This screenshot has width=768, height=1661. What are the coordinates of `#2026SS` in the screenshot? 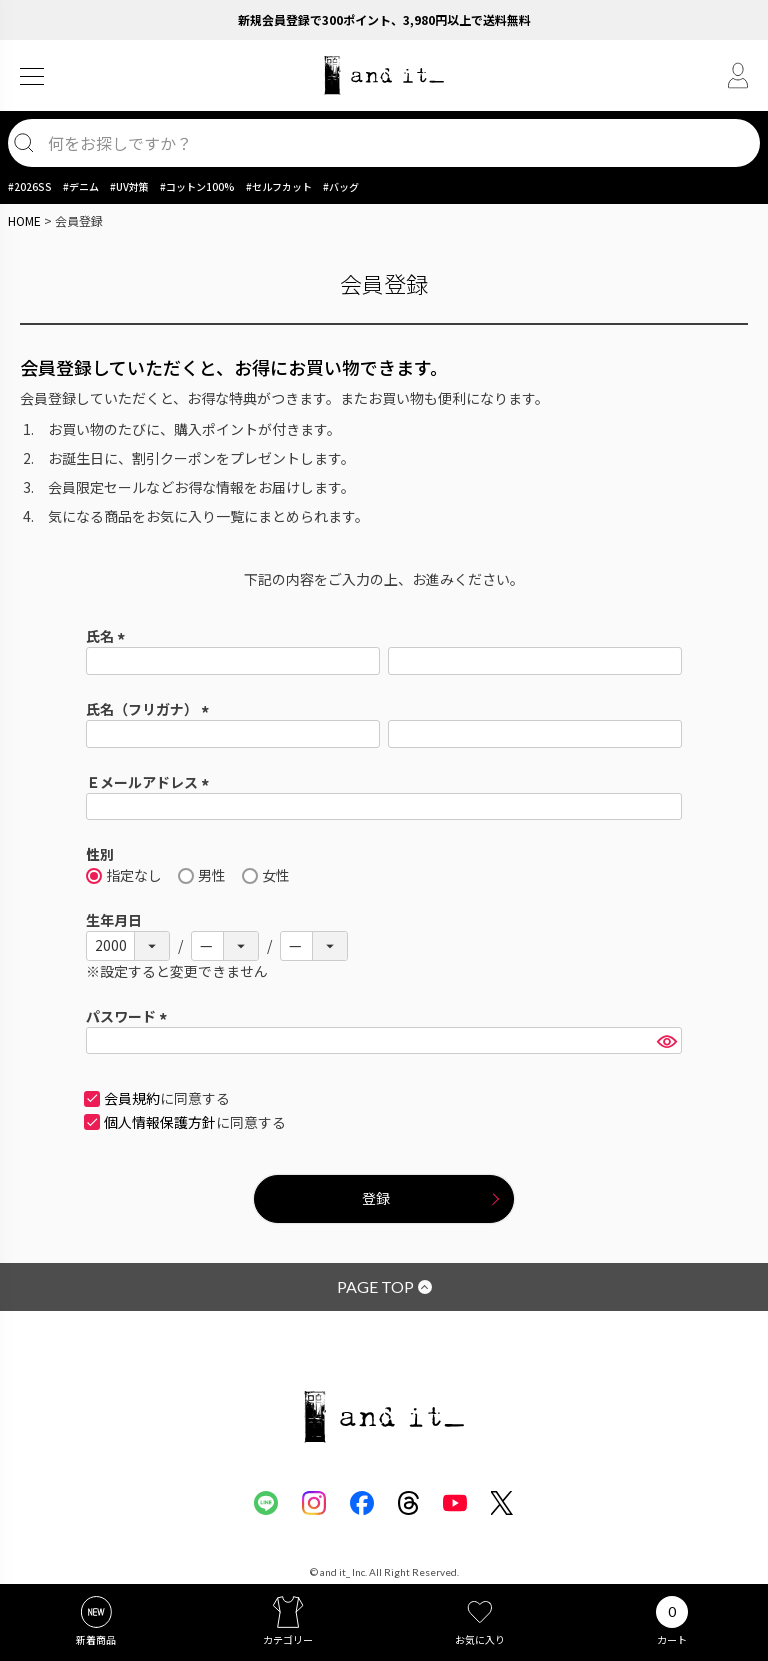 It's located at (30, 186).